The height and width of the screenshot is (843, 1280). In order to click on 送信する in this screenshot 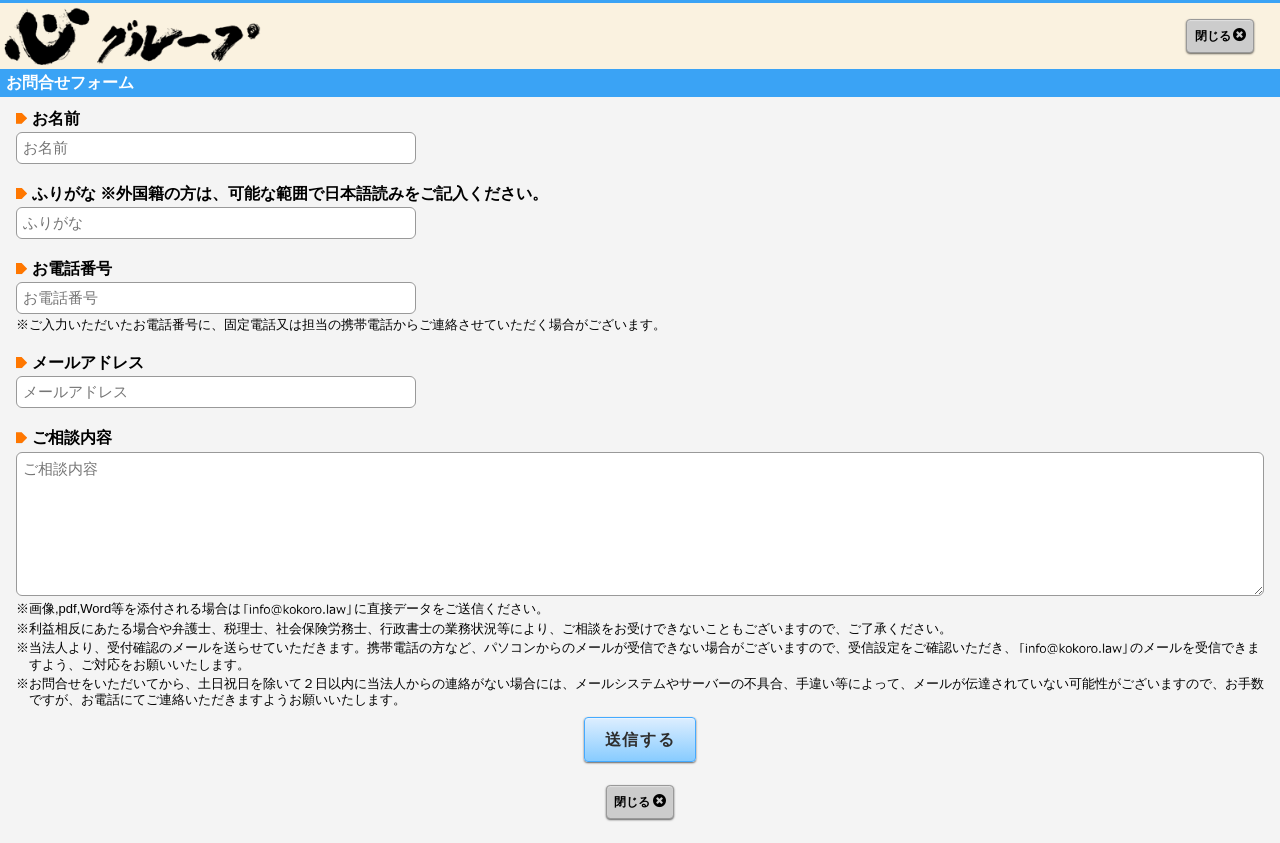, I will do `click(640, 739)`.